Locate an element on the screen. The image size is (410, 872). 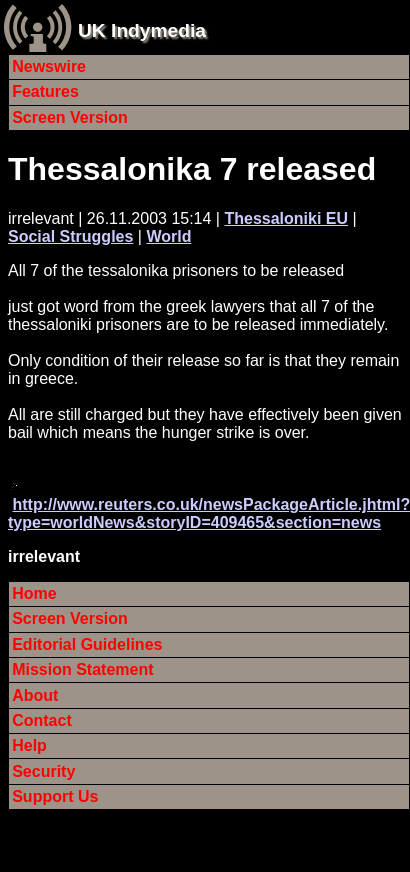
Support Us is located at coordinates (55, 796).